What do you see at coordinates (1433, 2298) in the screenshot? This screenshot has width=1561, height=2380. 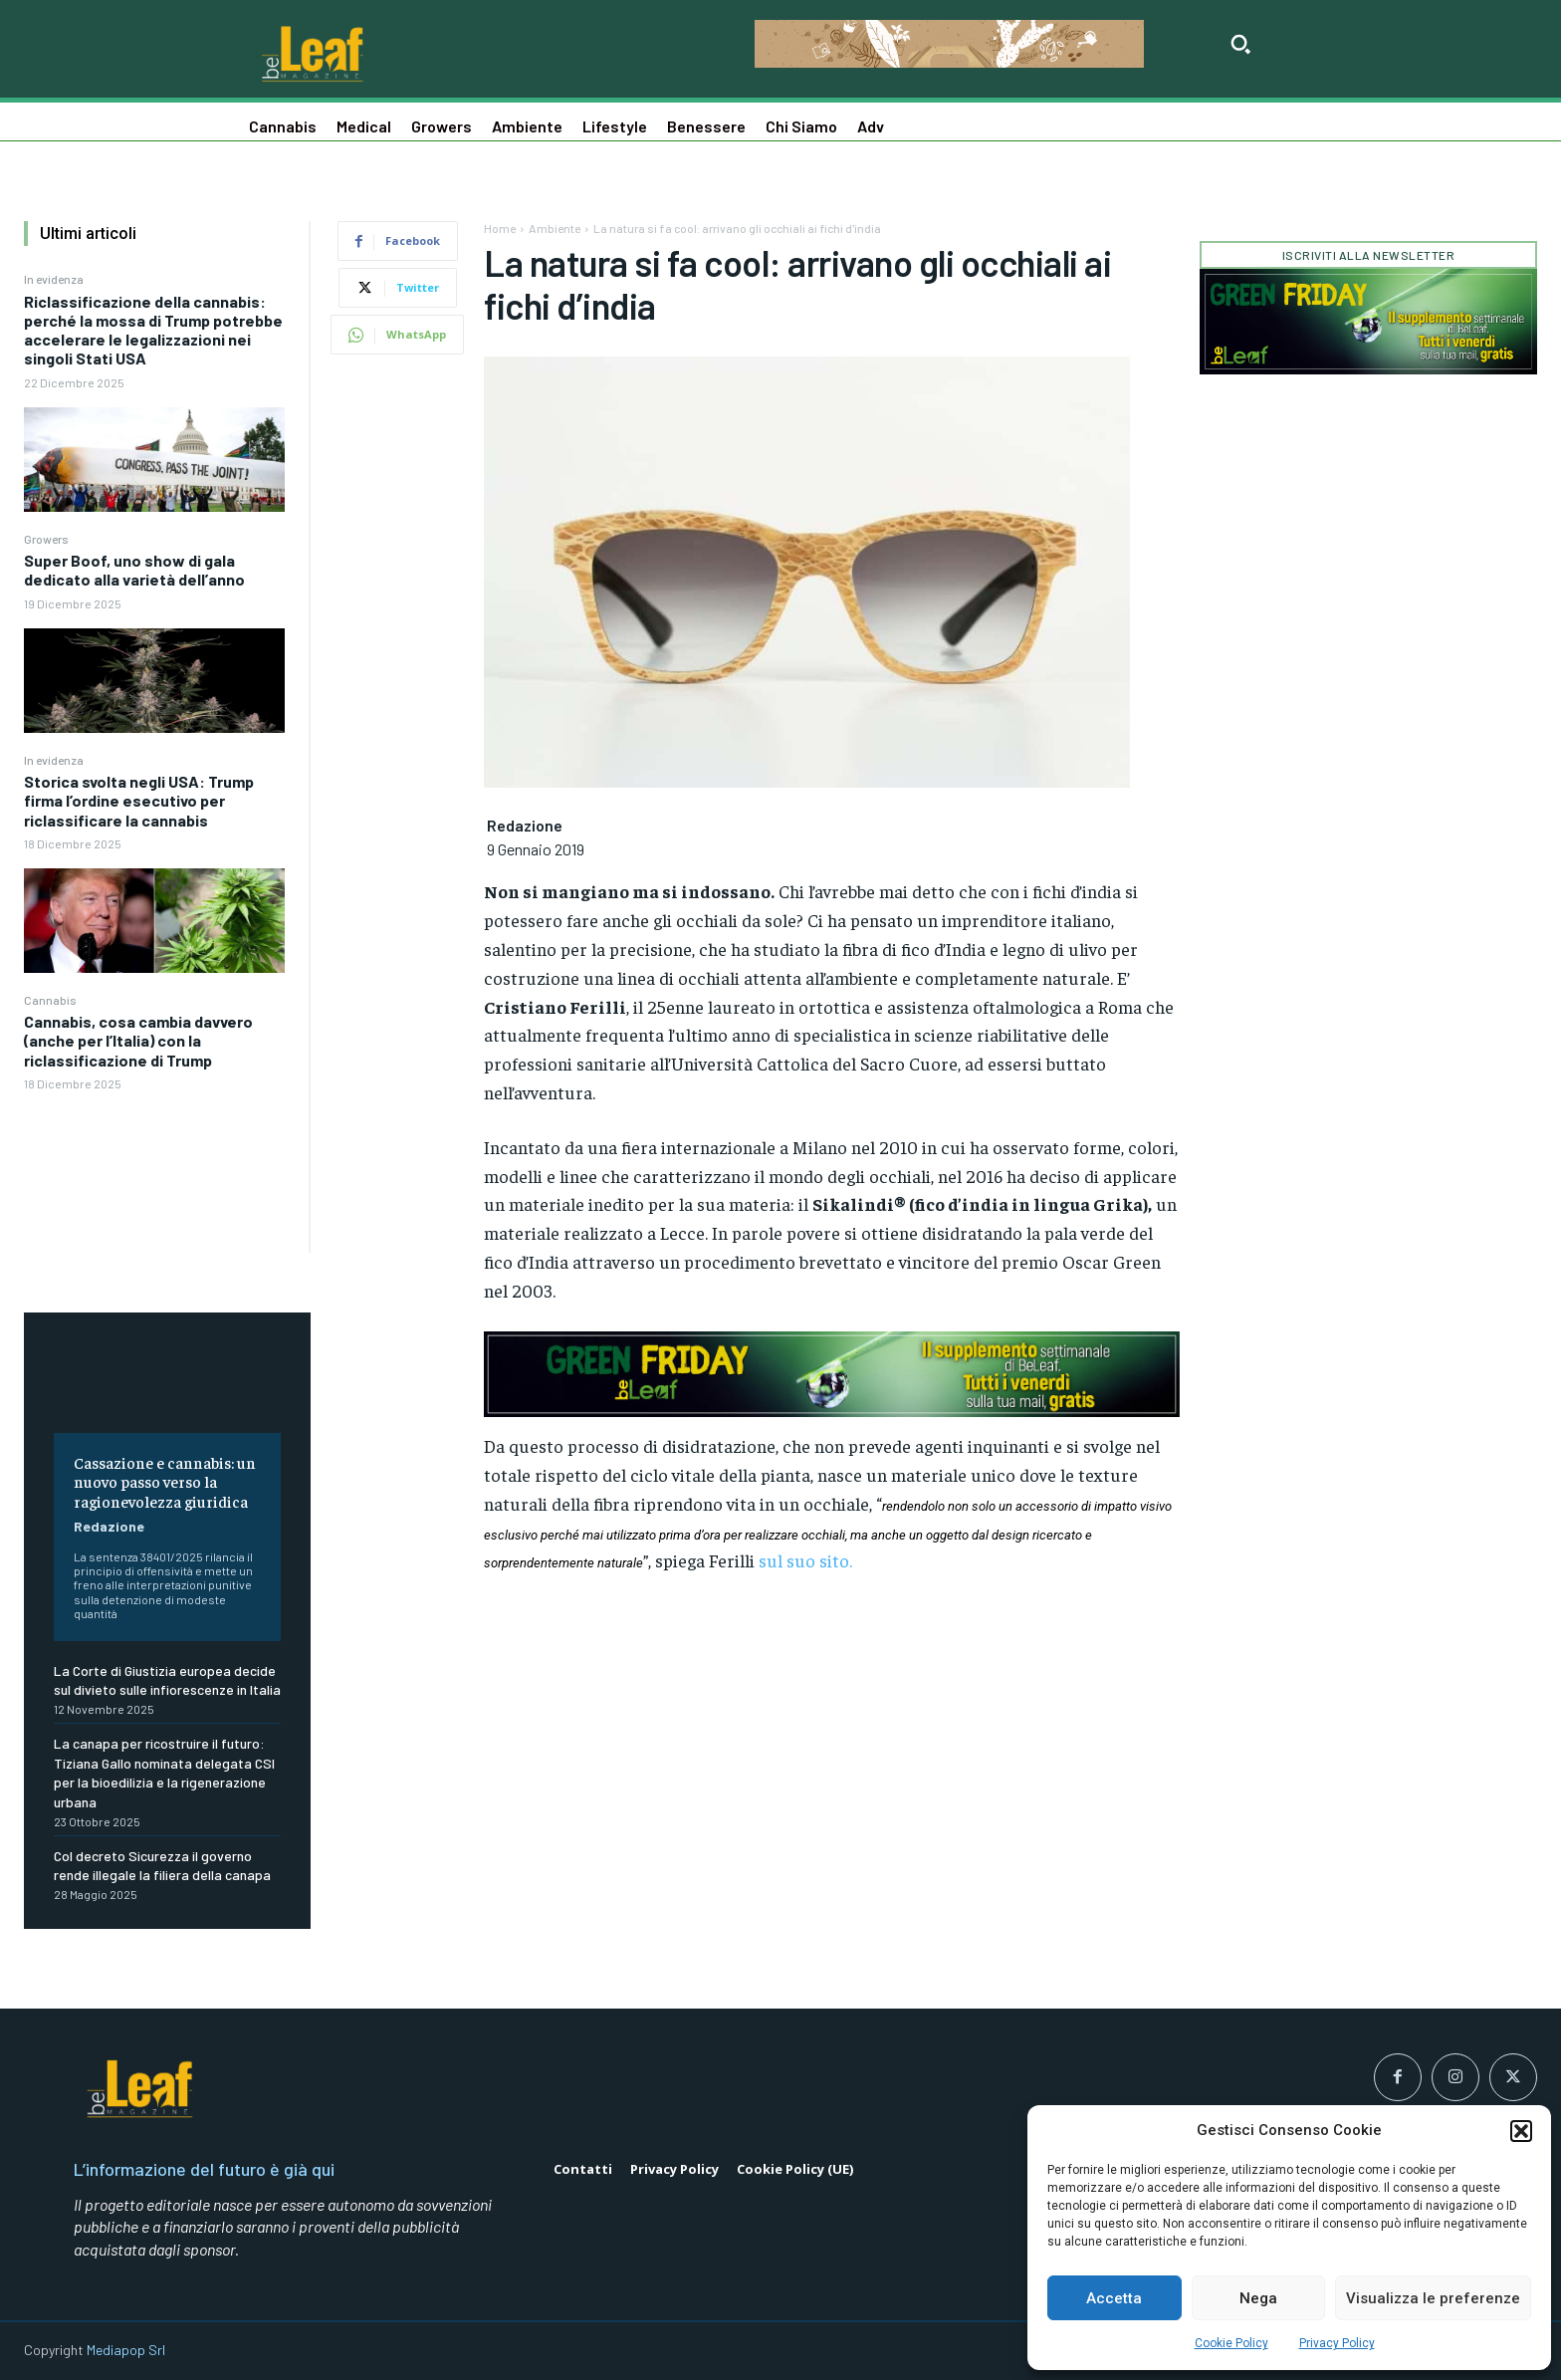 I see `Visualizza le preferenze` at bounding box center [1433, 2298].